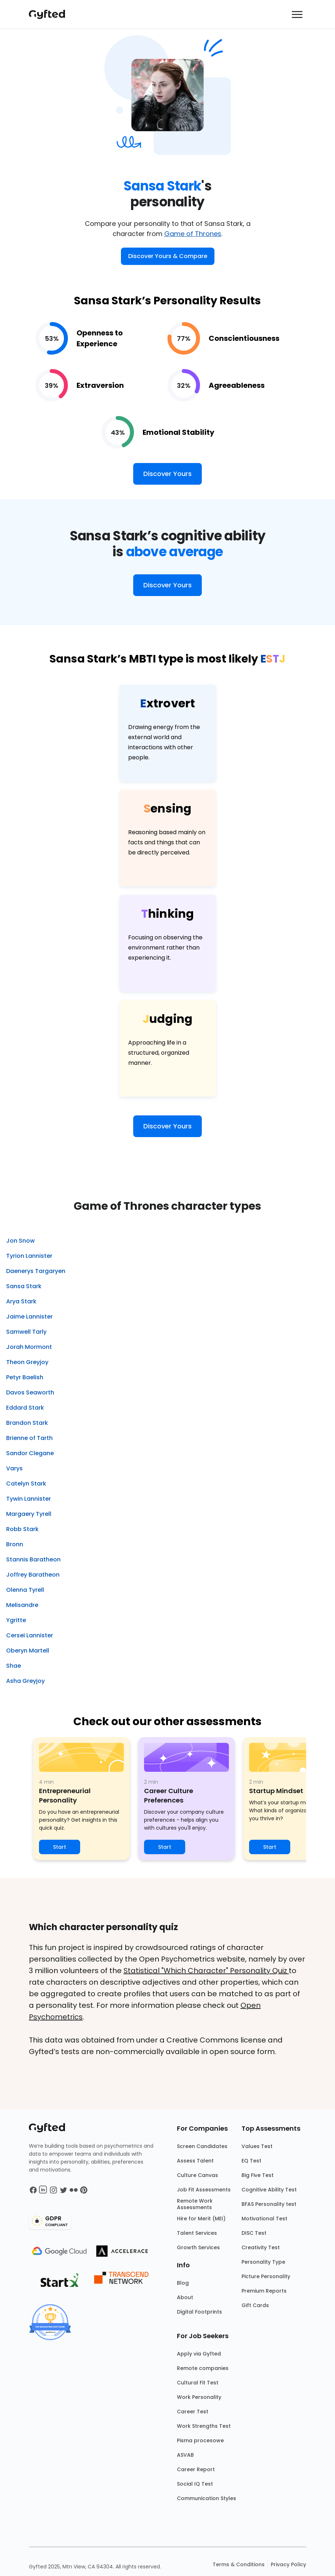  What do you see at coordinates (28, 1514) in the screenshot?
I see `Margaery Tyrell` at bounding box center [28, 1514].